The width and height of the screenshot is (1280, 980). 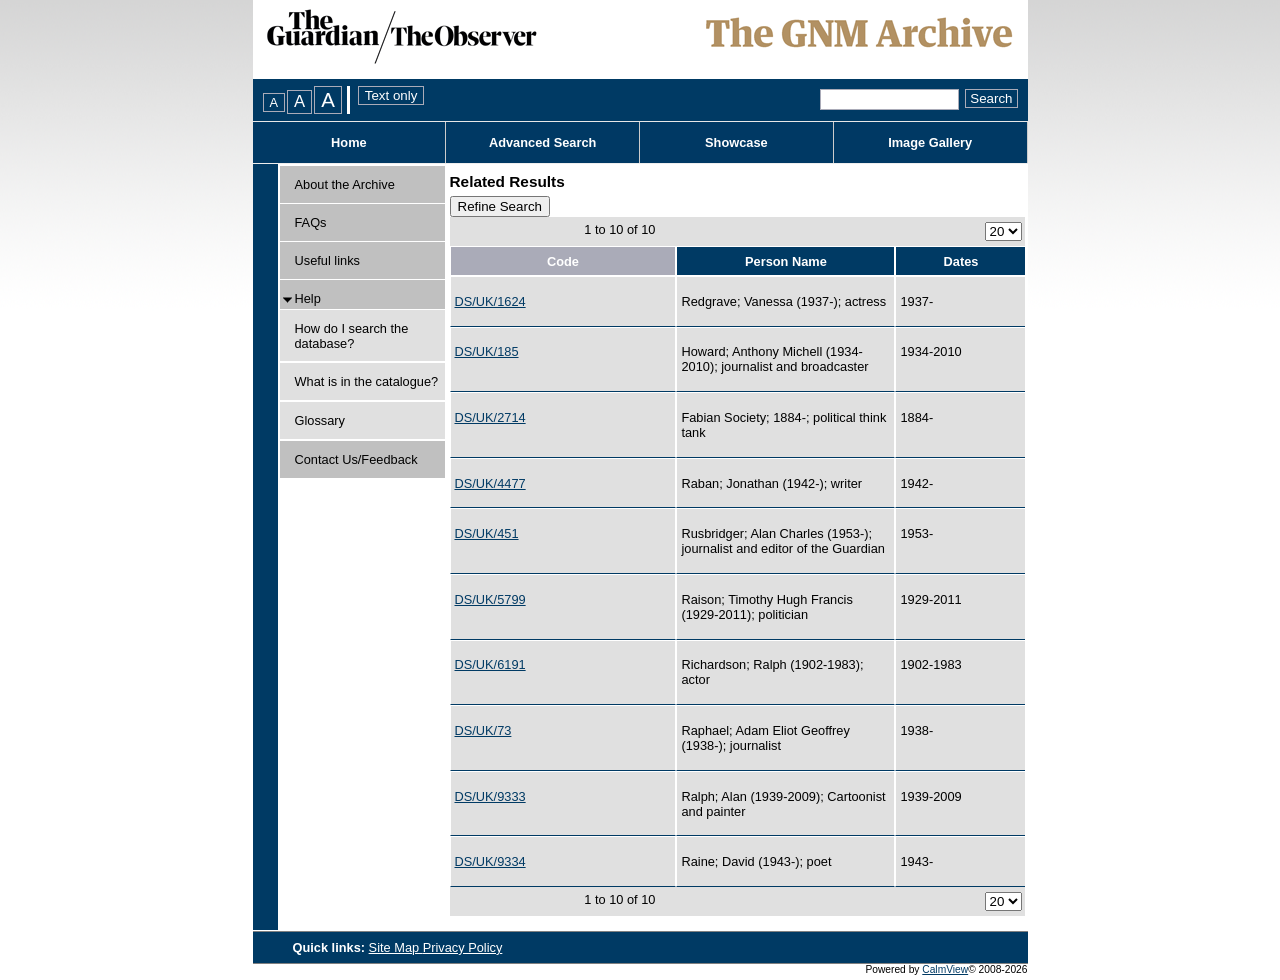 I want to click on Home, so click(x=349, y=142).